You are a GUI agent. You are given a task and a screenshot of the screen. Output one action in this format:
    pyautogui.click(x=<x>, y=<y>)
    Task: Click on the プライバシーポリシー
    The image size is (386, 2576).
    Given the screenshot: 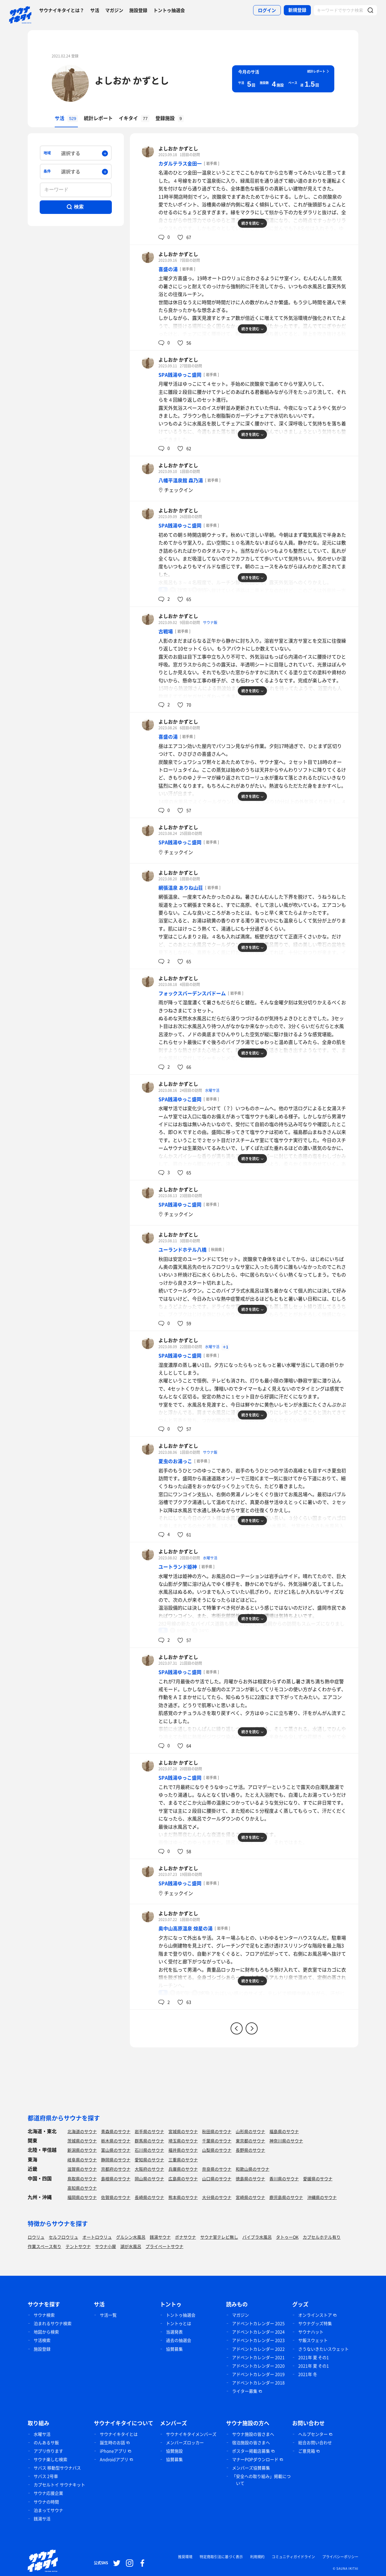 What is the action you would take?
    pyautogui.click(x=340, y=2556)
    